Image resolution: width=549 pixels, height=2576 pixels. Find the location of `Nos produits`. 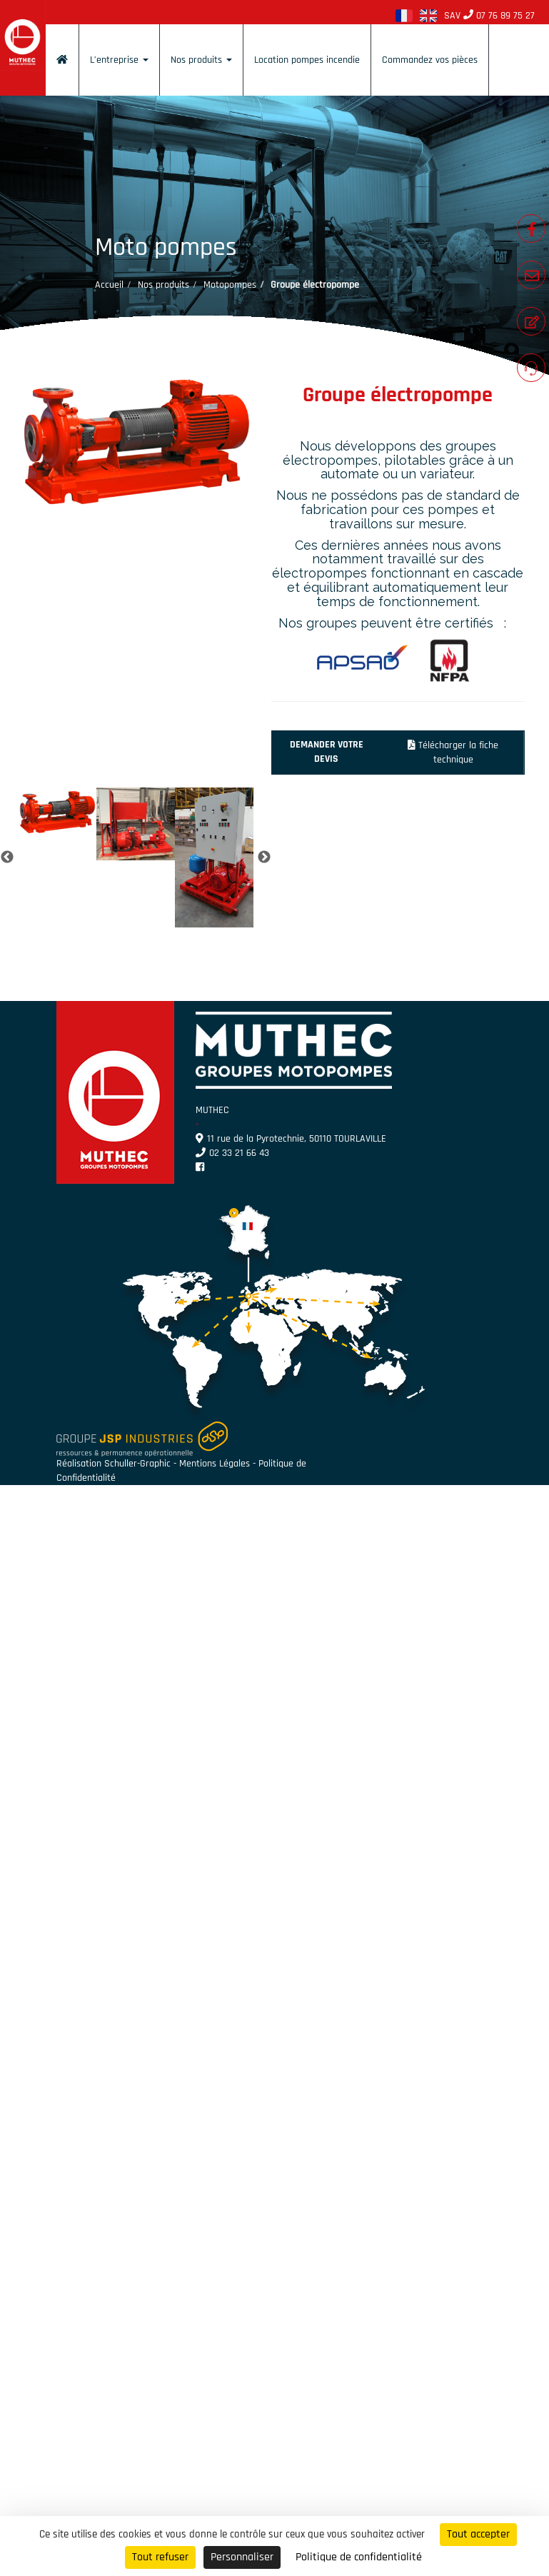

Nos produits is located at coordinates (201, 60).